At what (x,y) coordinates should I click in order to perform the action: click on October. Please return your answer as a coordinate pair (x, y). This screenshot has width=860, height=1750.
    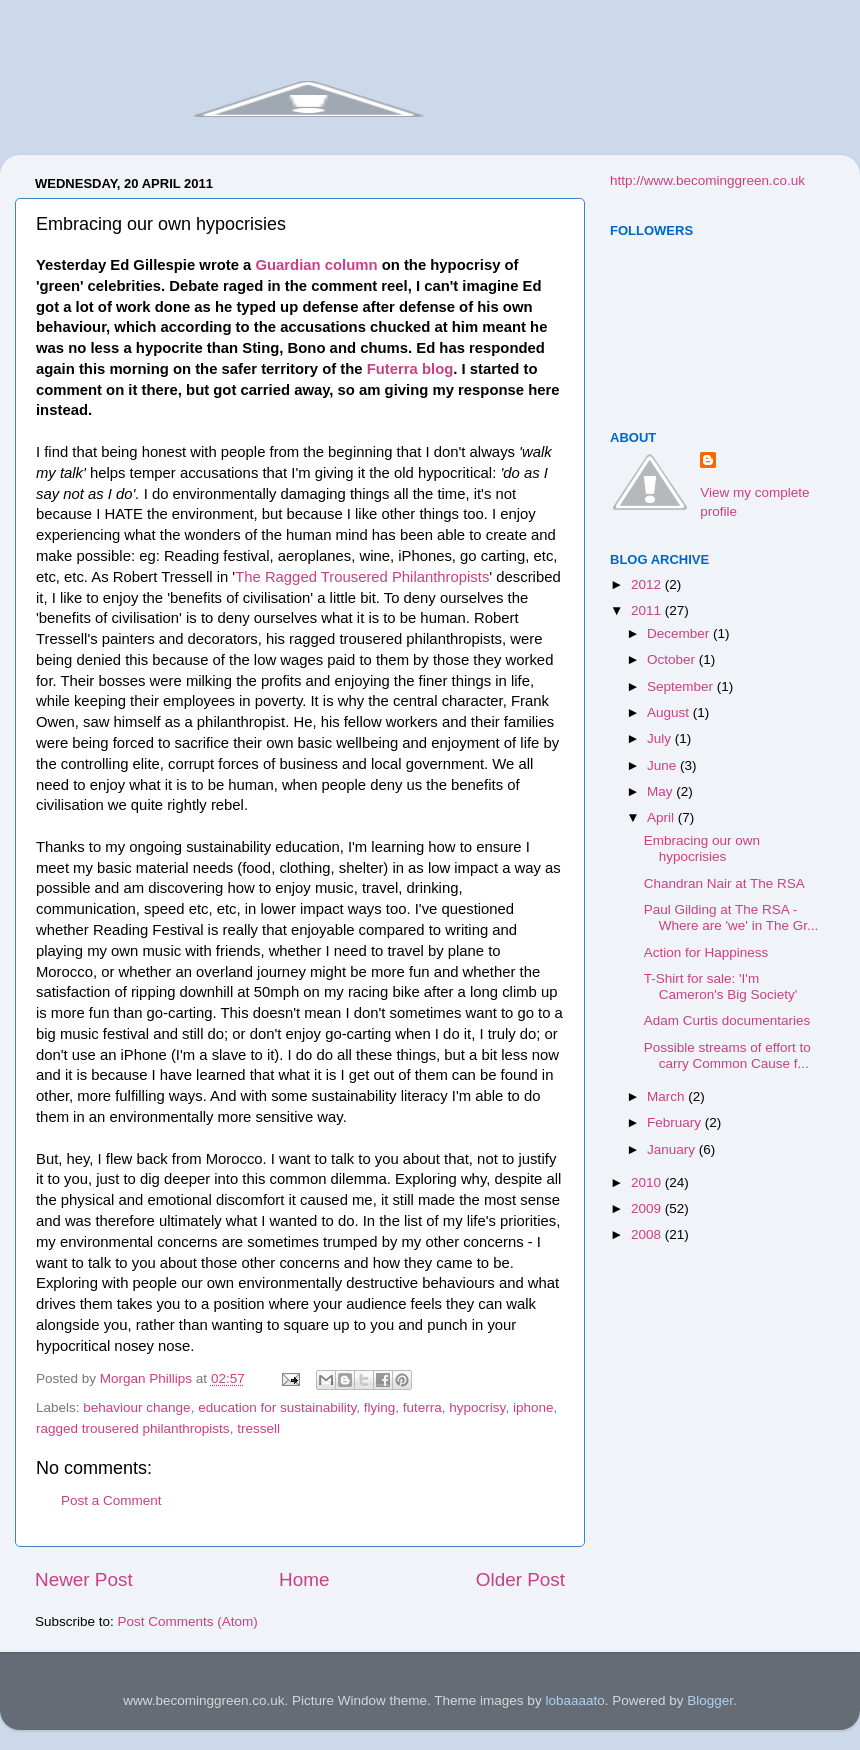
    Looking at the image, I should click on (673, 659).